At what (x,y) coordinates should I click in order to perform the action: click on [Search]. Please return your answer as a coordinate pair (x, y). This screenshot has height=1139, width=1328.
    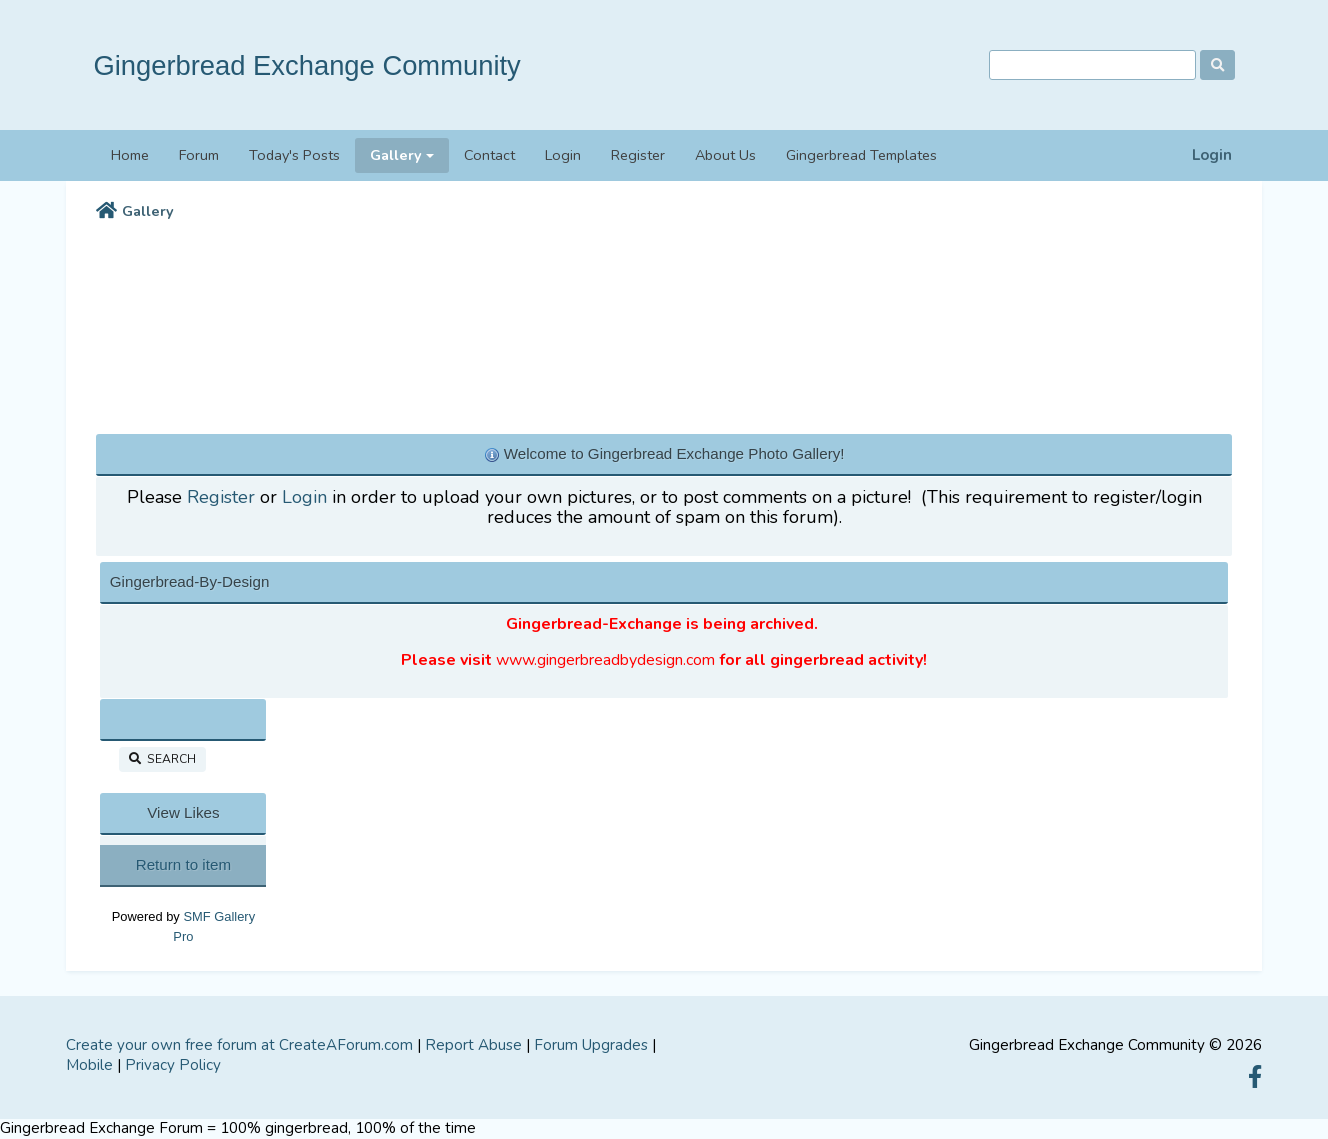
    Looking at the image, I should click on (1092, 65).